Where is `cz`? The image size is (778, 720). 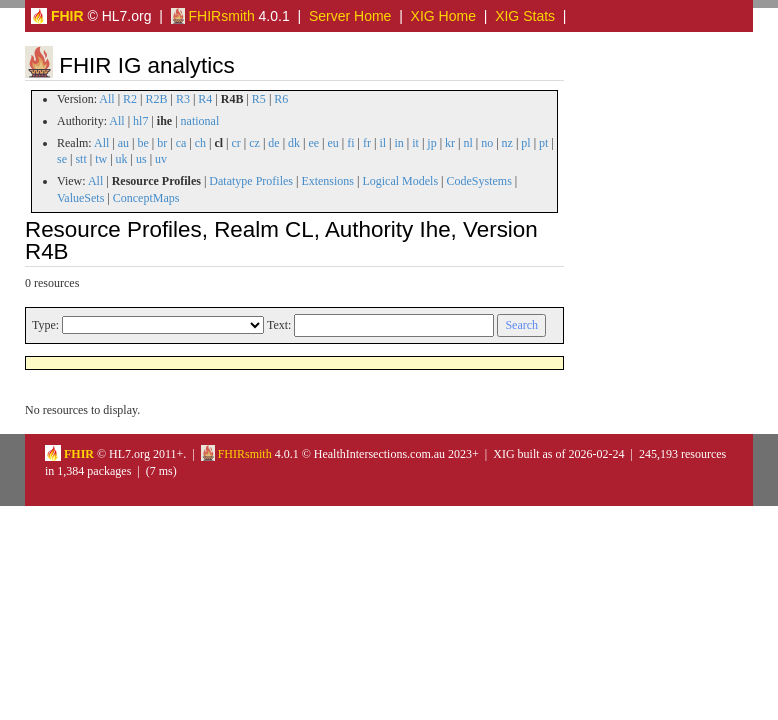
cz is located at coordinates (254, 143).